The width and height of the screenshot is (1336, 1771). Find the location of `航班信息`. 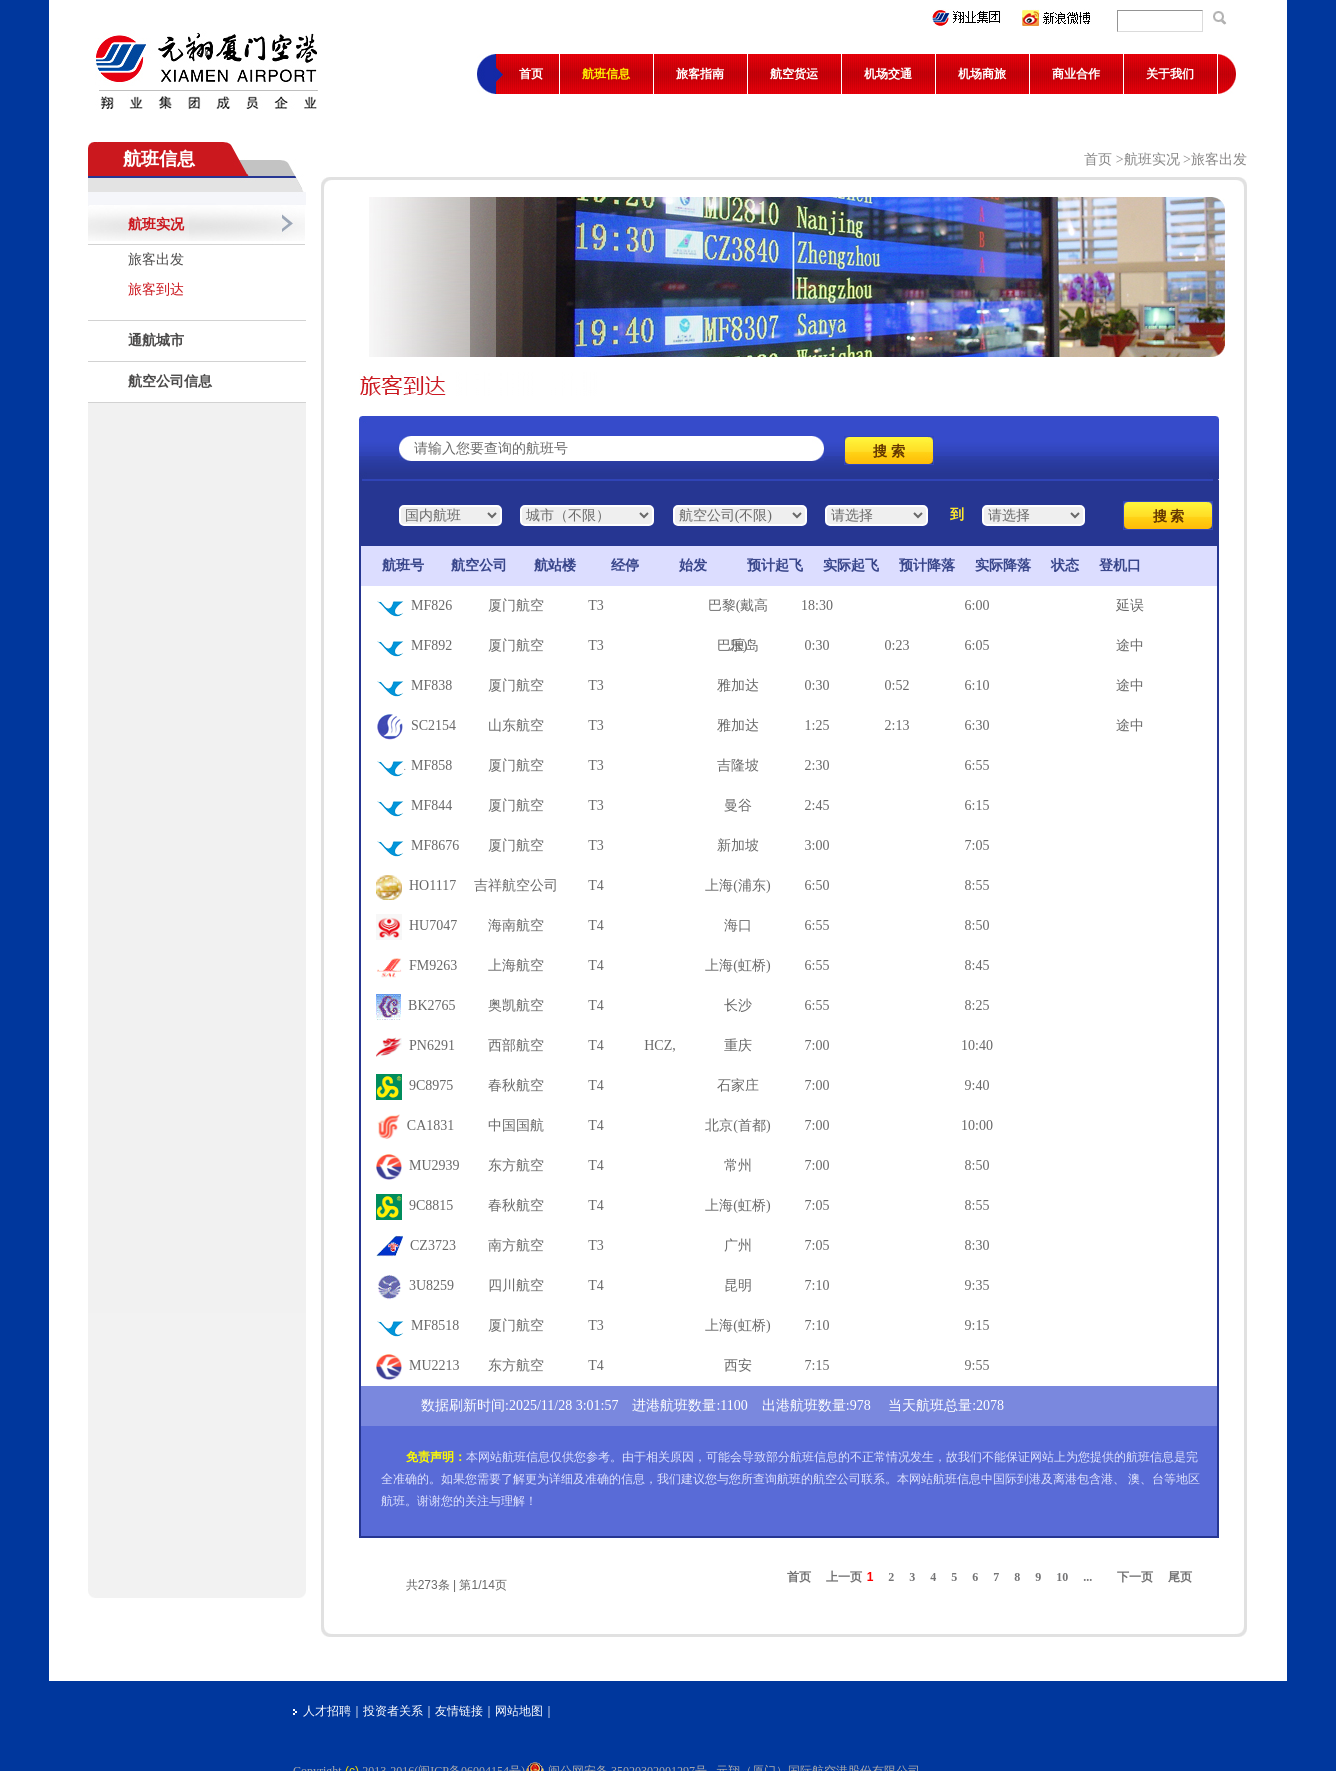

航班信息 is located at coordinates (606, 74).